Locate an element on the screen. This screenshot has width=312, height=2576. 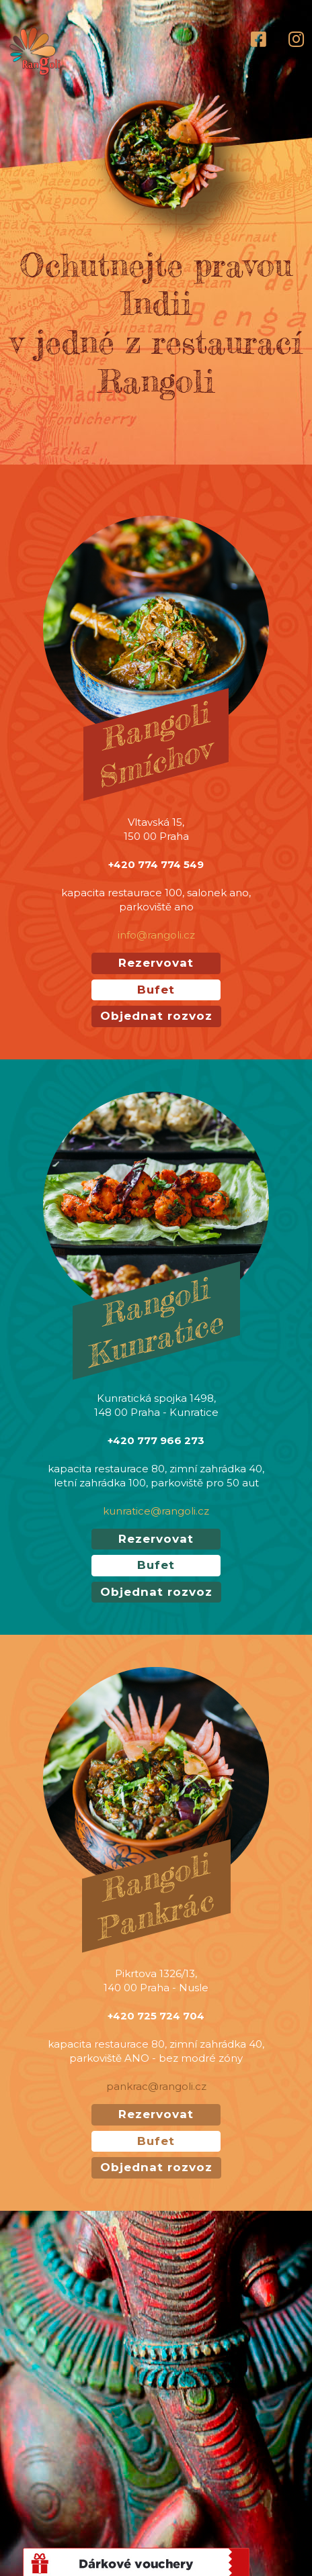
info@rangoli.cz is located at coordinates (156, 934).